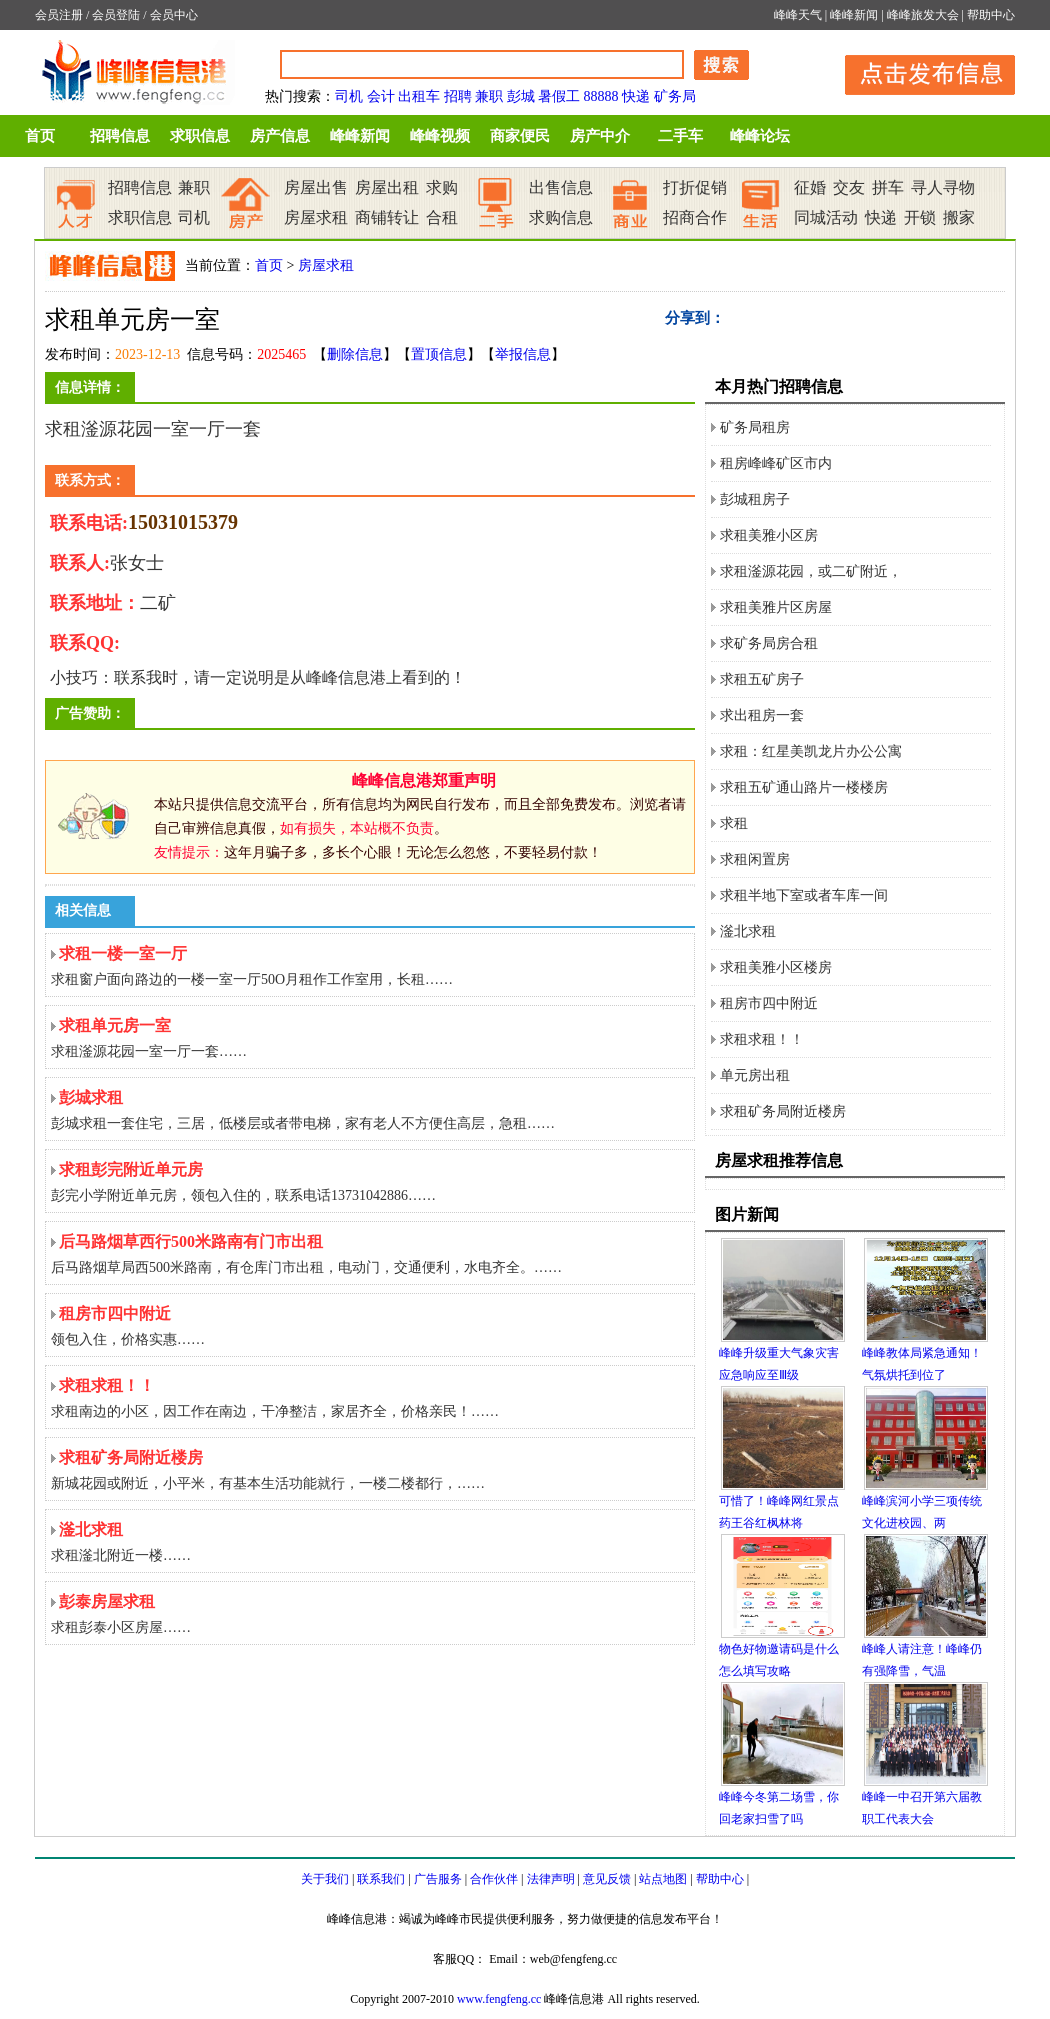 This screenshot has width=1050, height=2019. What do you see at coordinates (200, 136) in the screenshot?
I see `求职信息` at bounding box center [200, 136].